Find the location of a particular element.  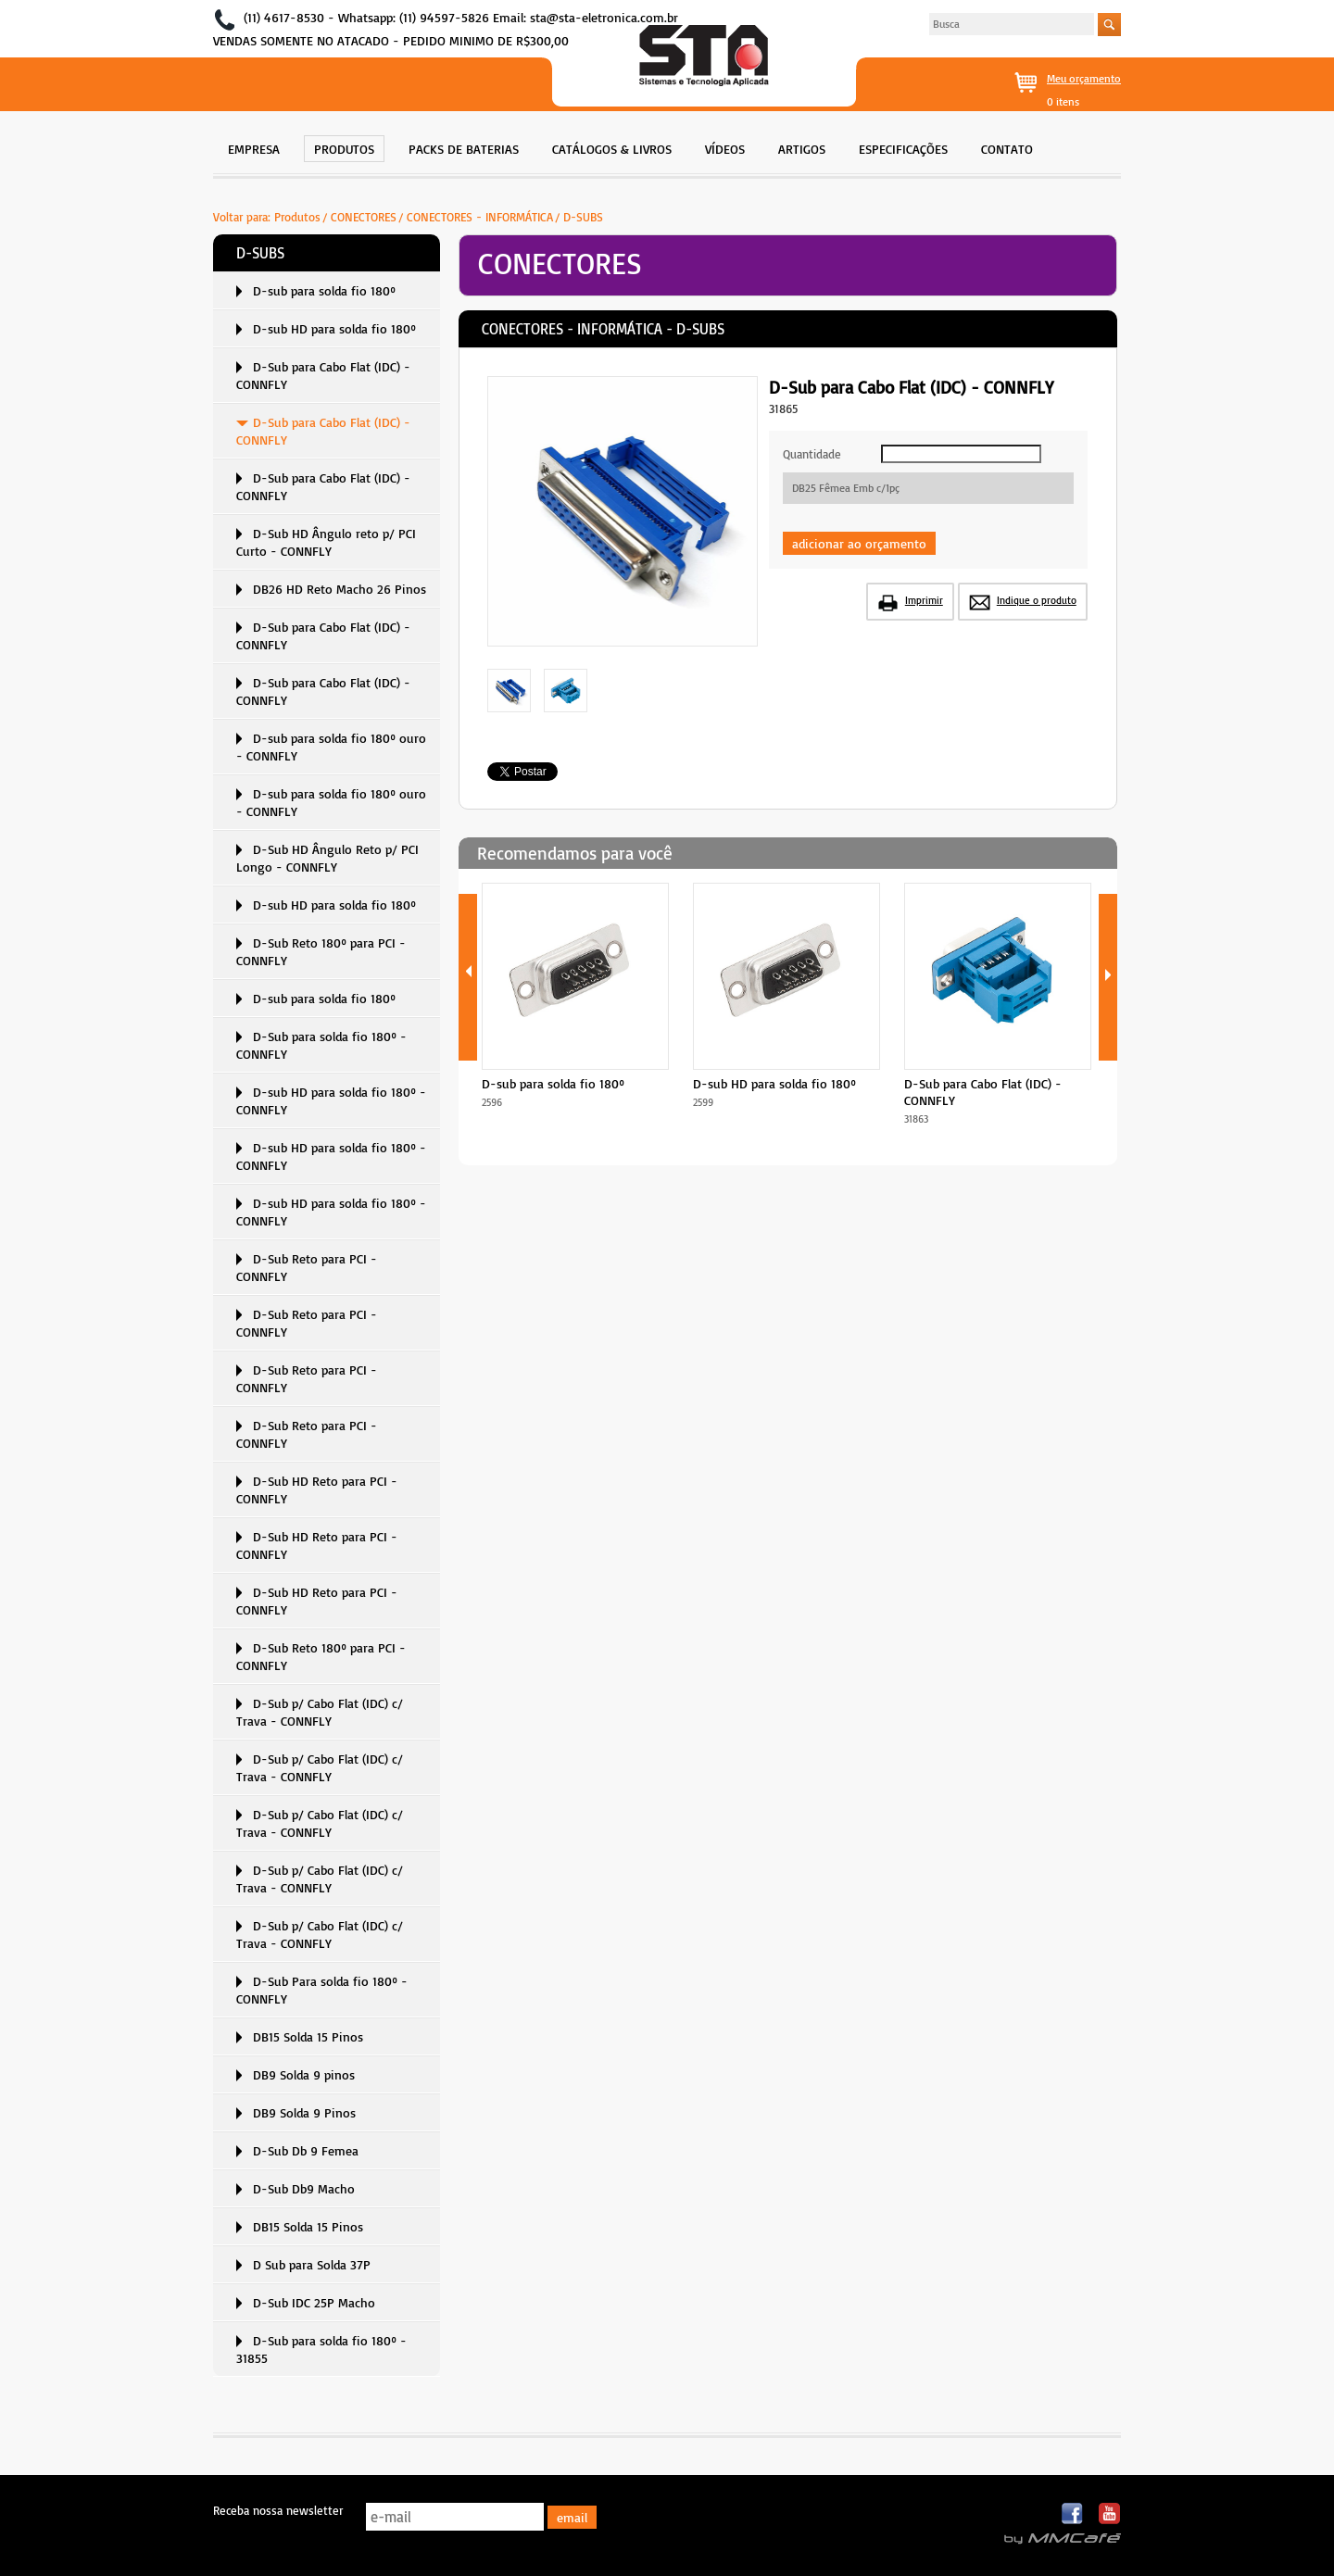

D-Sub Para solda fio 180º - CONNFLY is located at coordinates (322, 1989).